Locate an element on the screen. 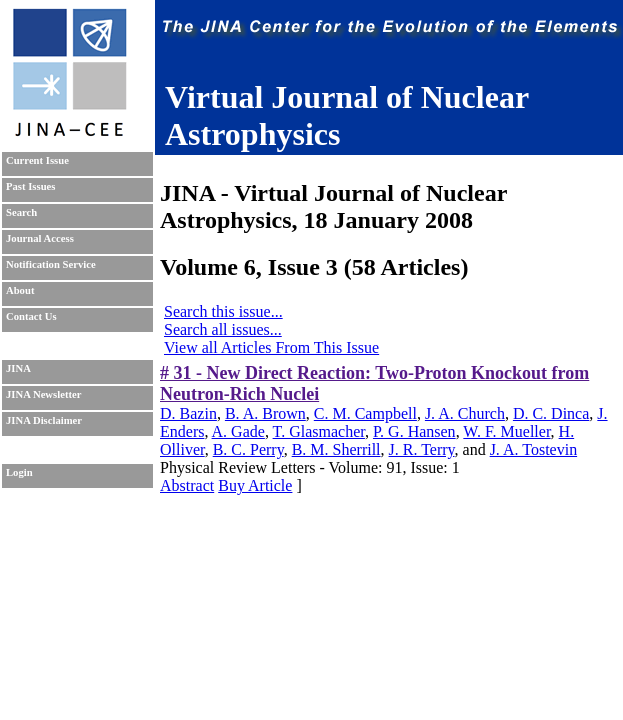  Search all issues... is located at coordinates (223, 329).